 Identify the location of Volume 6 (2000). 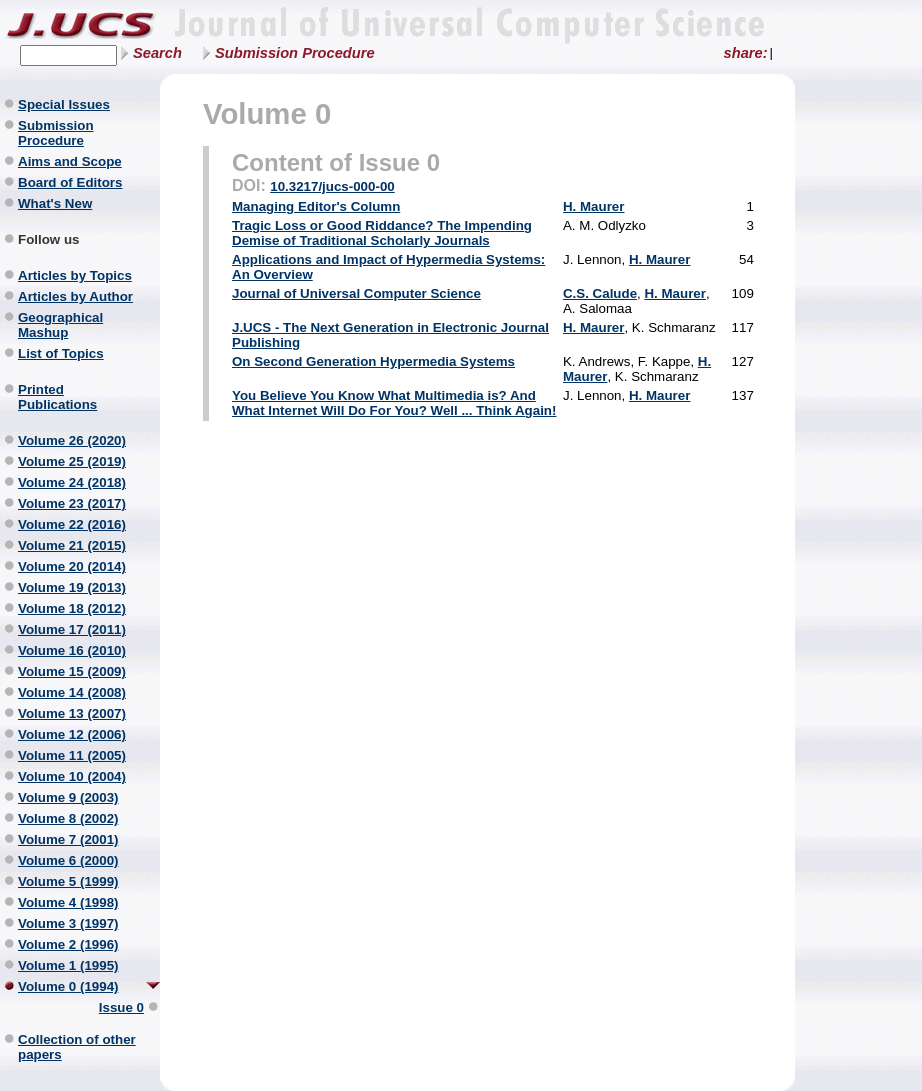
(68, 860).